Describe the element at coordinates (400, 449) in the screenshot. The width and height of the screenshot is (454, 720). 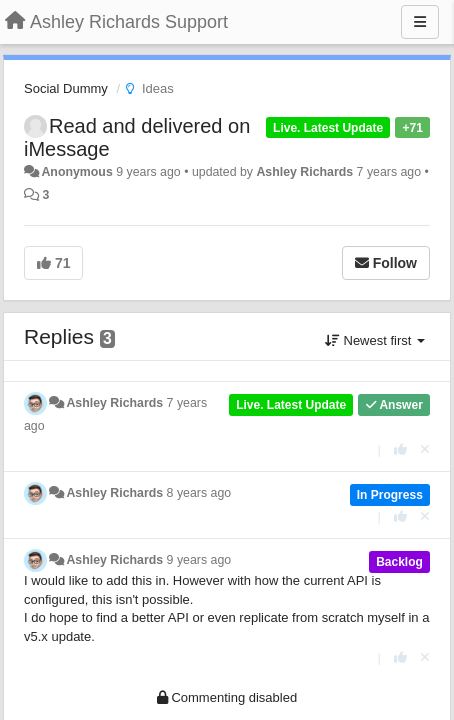
I see `[+1 this reply]` at that location.